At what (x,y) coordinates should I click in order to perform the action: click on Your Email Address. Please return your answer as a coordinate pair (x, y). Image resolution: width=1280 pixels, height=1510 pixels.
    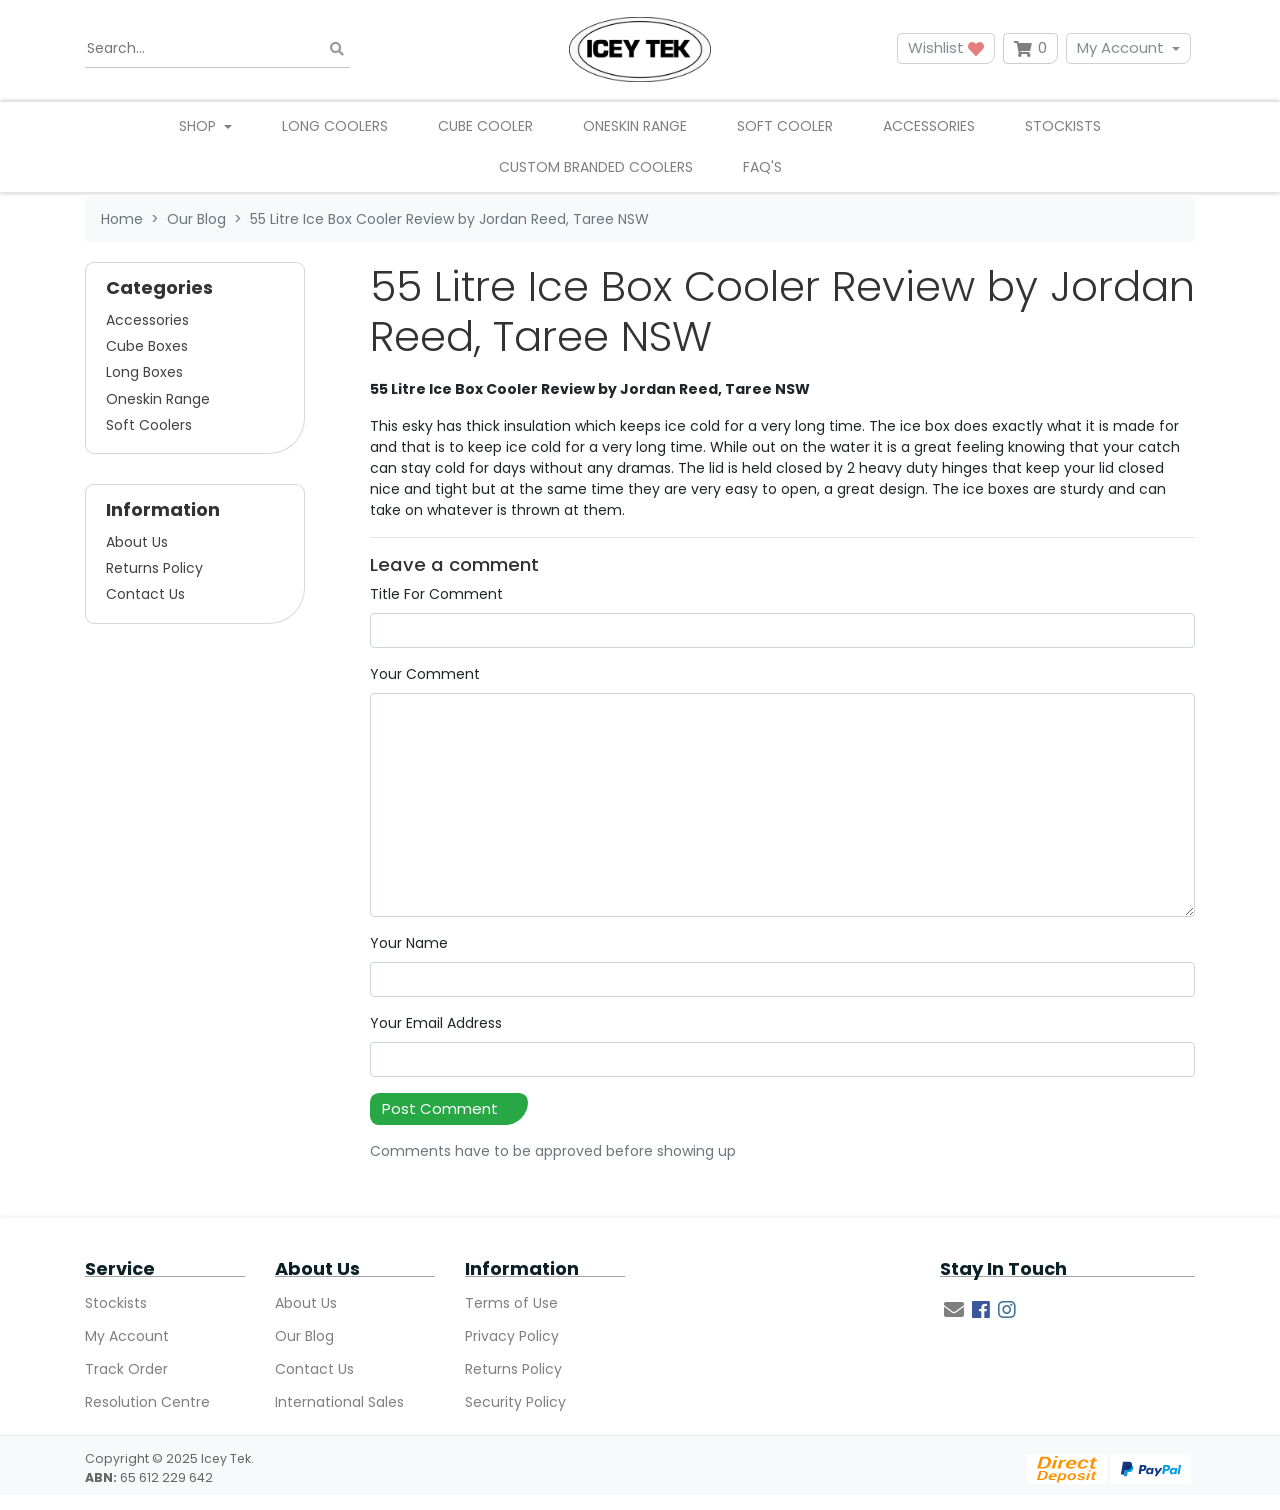
    Looking at the image, I should click on (436, 1023).